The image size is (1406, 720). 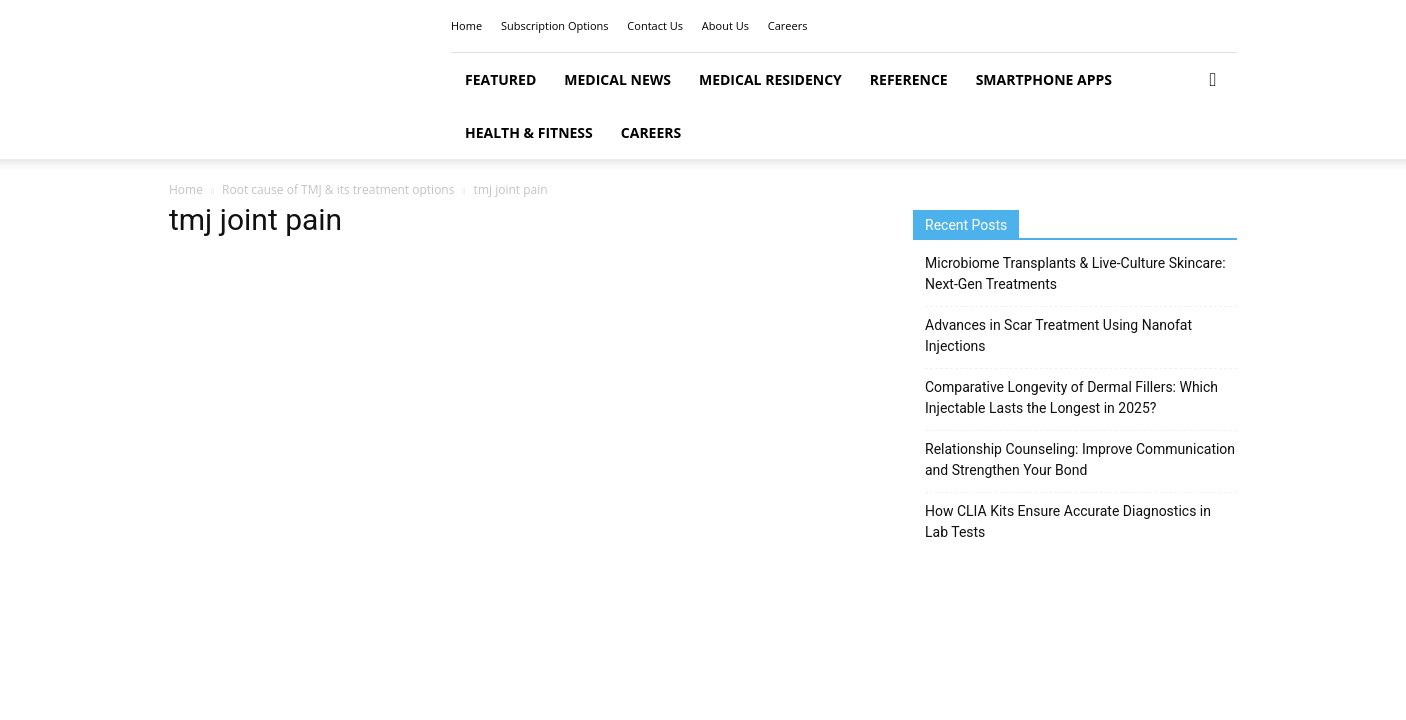 I want to click on Featured, so click(x=500, y=79).